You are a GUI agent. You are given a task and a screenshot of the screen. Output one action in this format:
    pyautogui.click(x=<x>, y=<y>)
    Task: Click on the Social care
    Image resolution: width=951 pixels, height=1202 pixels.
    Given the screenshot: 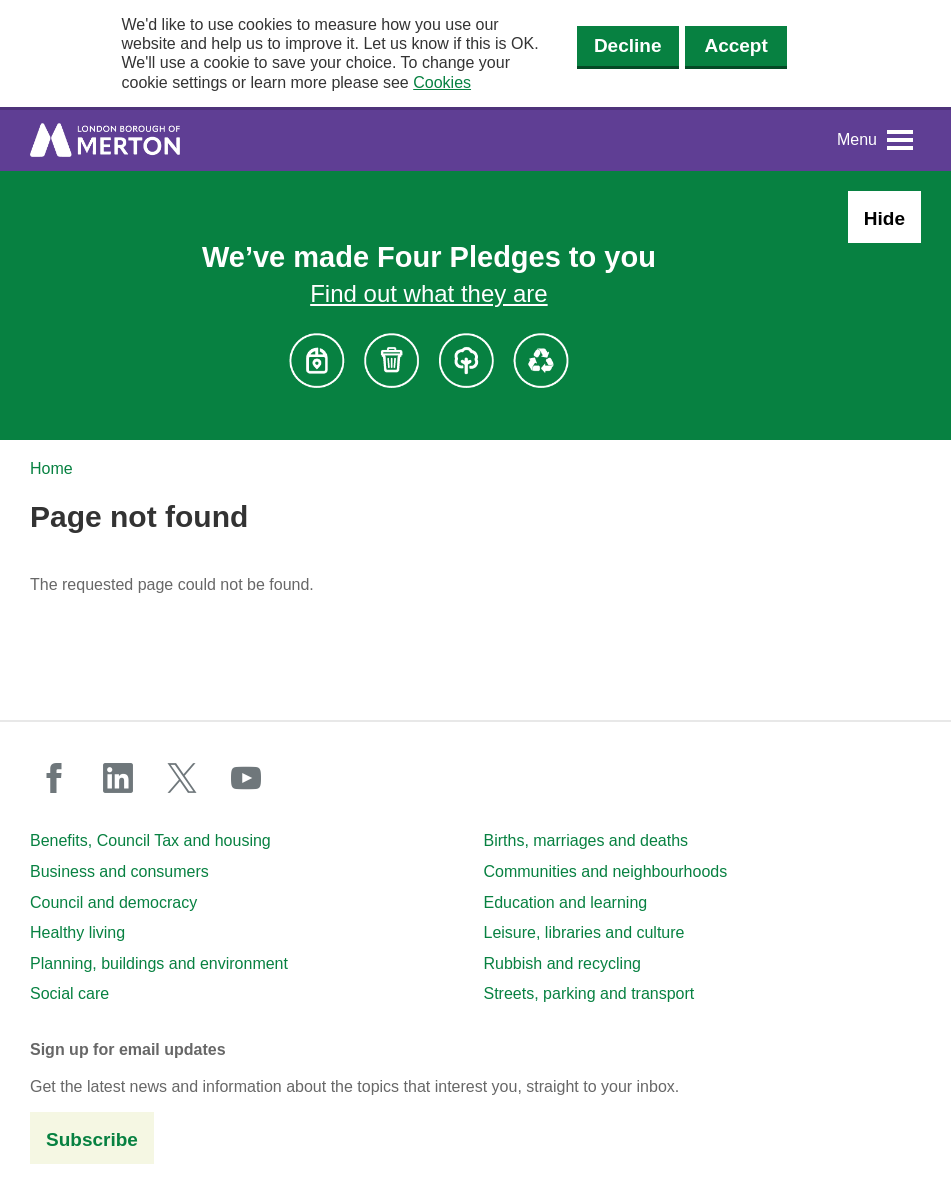 What is the action you would take?
    pyautogui.click(x=69, y=993)
    